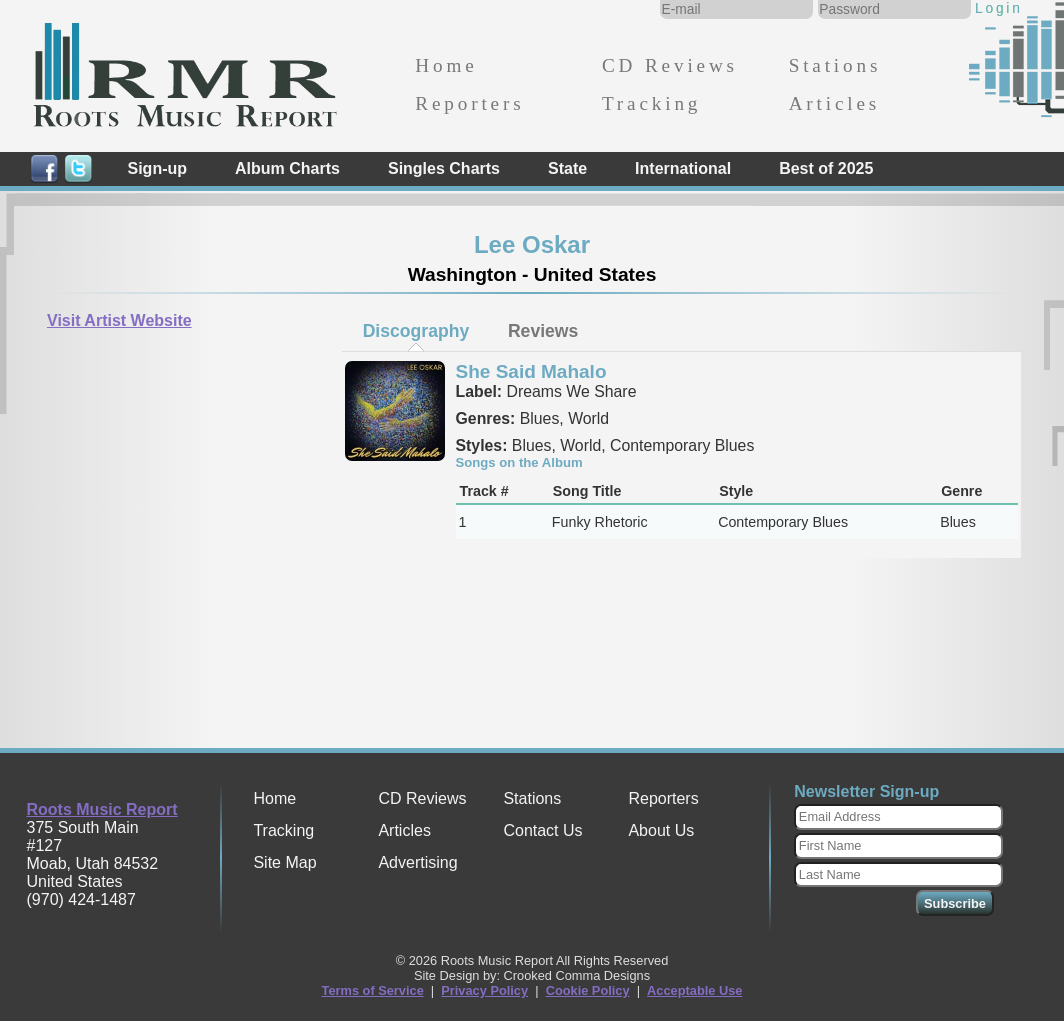 This screenshot has width=1064, height=1034. I want to click on Acceptable Use, so click(694, 990).